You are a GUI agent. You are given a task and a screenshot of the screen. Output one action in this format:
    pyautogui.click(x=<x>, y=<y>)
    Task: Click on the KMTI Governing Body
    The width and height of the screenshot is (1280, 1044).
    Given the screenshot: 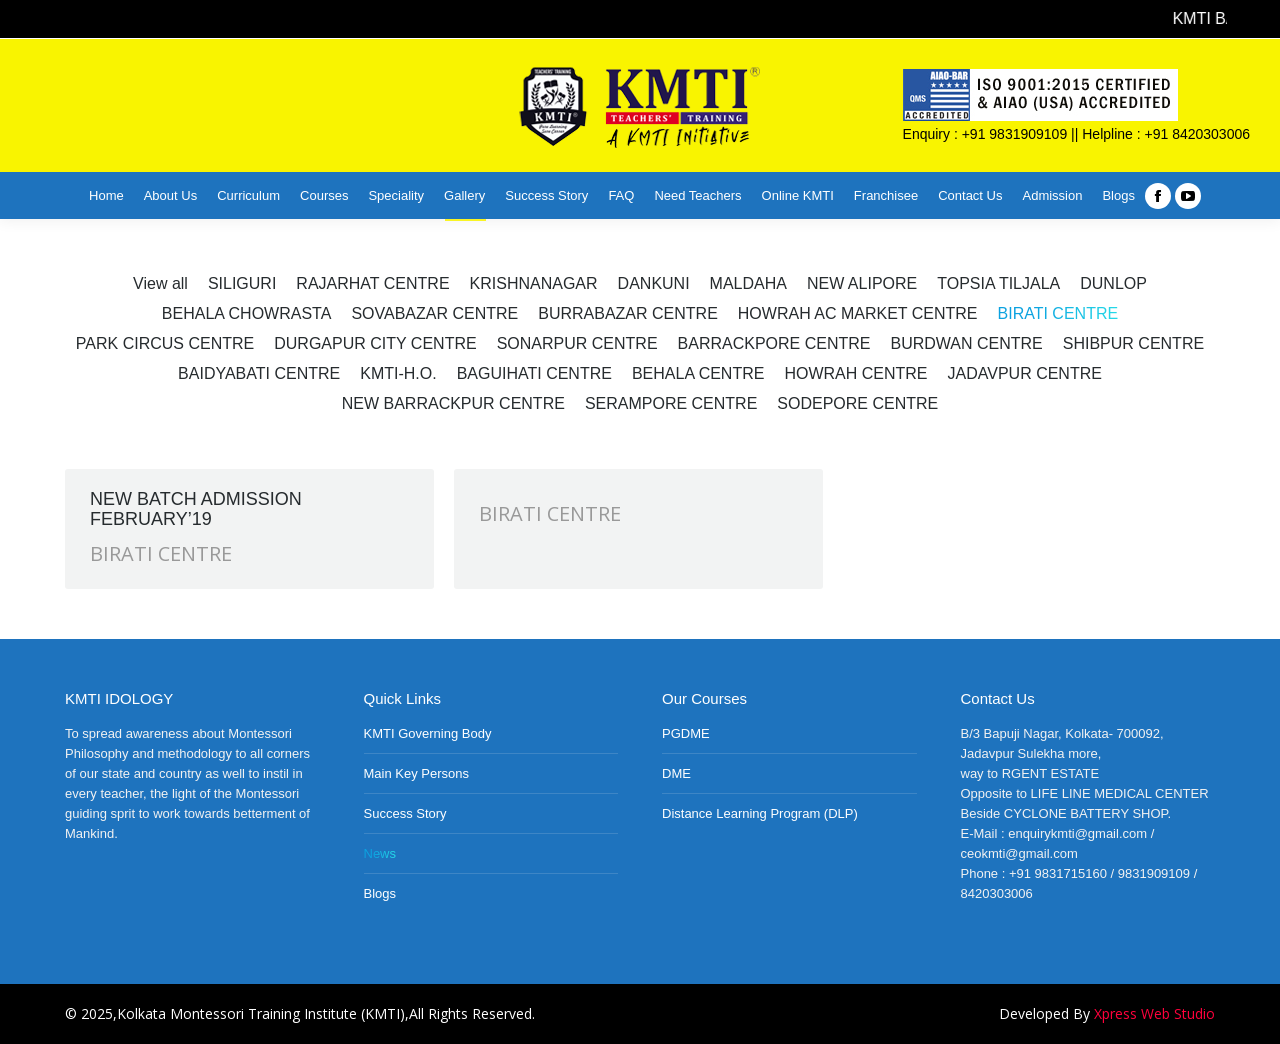 What is the action you would take?
    pyautogui.click(x=428, y=733)
    